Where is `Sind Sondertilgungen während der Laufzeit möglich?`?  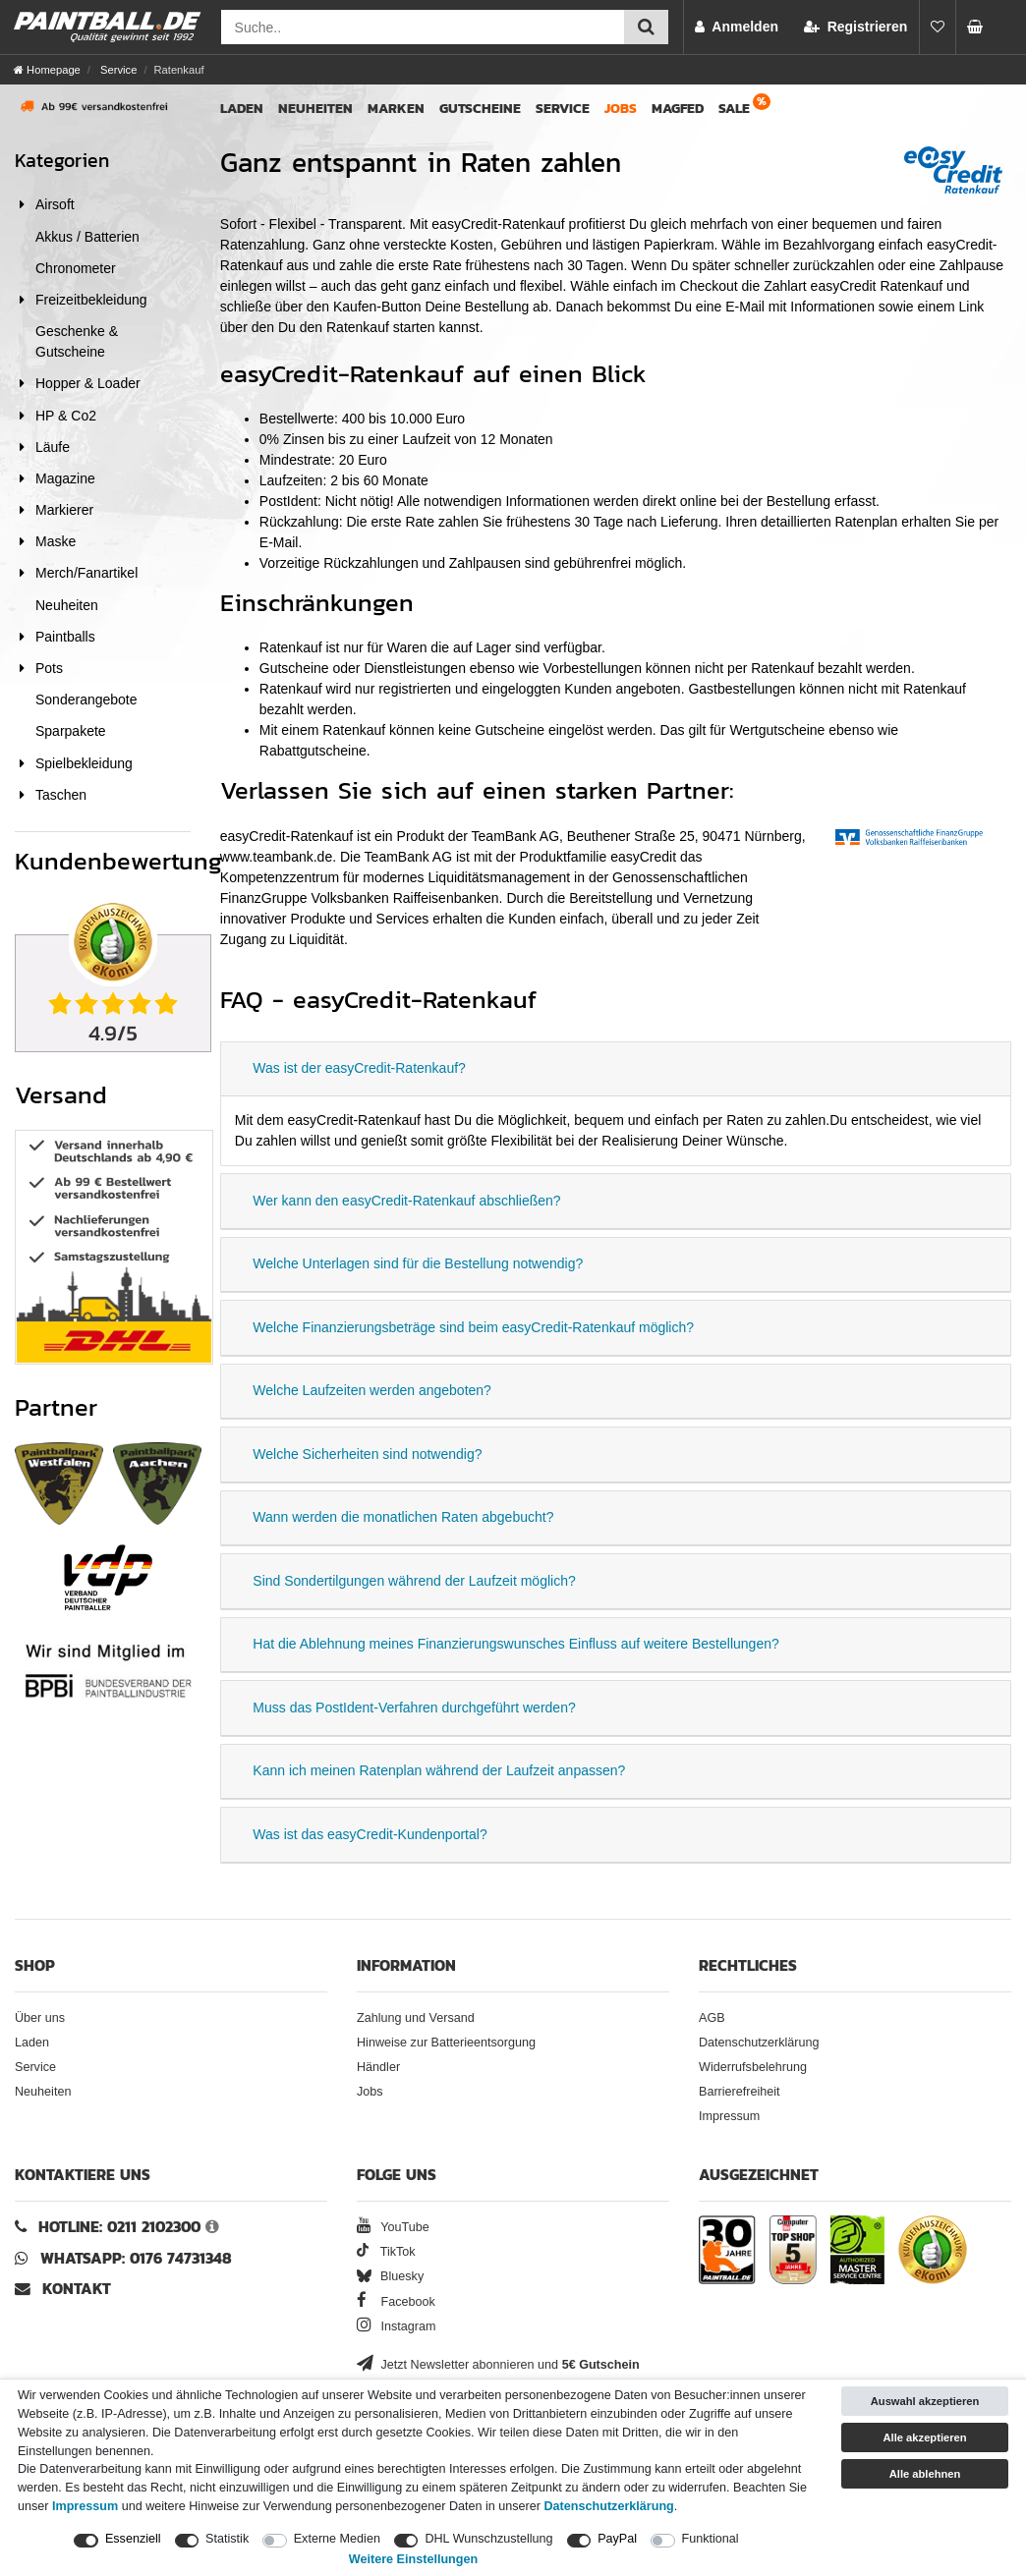
Sind Sondertilgungen während der Laufzeit möglich? is located at coordinates (414, 1581).